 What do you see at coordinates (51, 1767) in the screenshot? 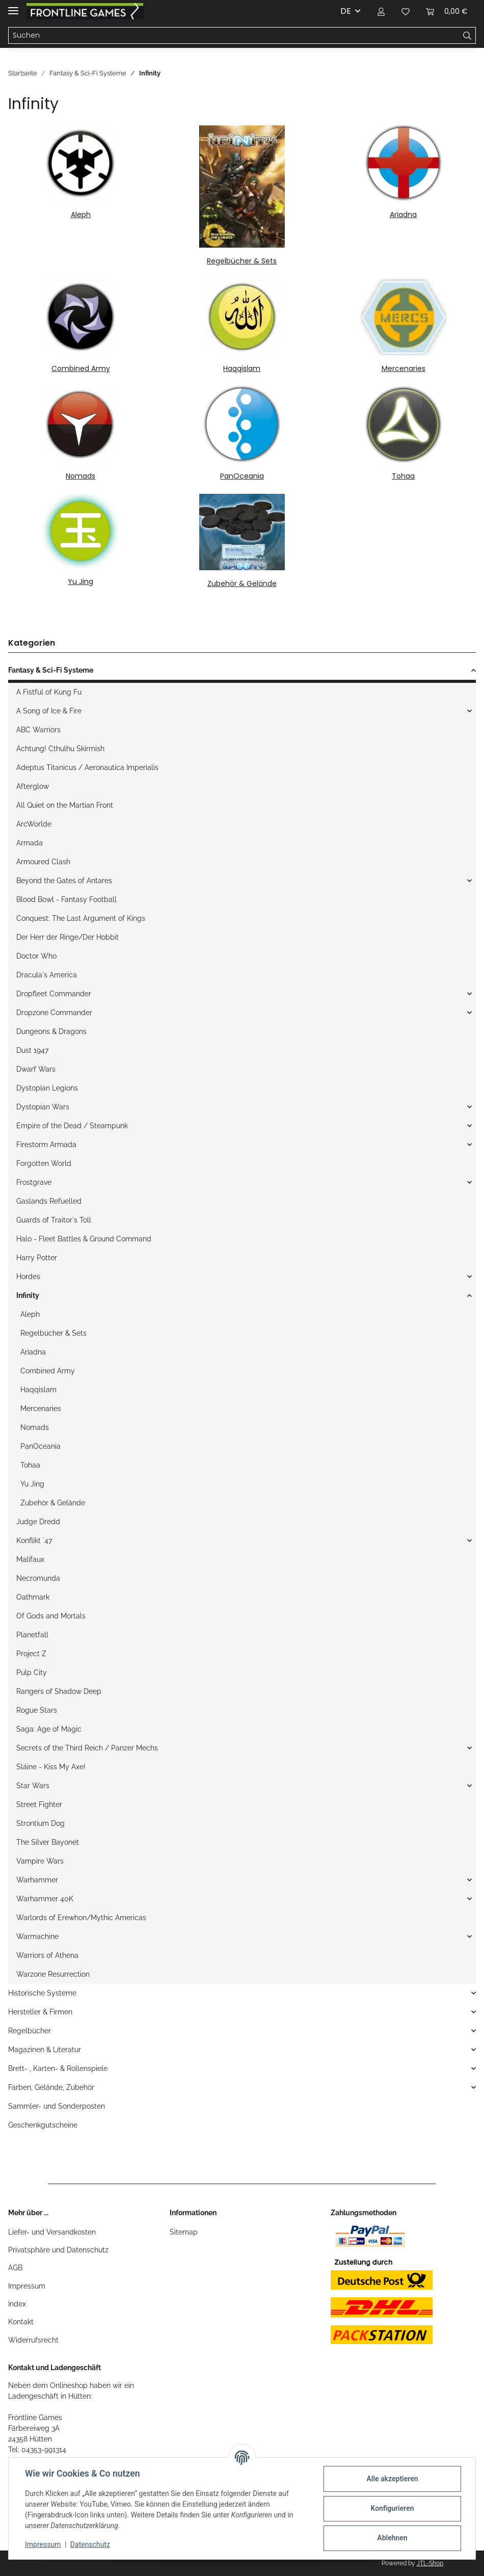
I see `Sláine - Kiss My Axe!` at bounding box center [51, 1767].